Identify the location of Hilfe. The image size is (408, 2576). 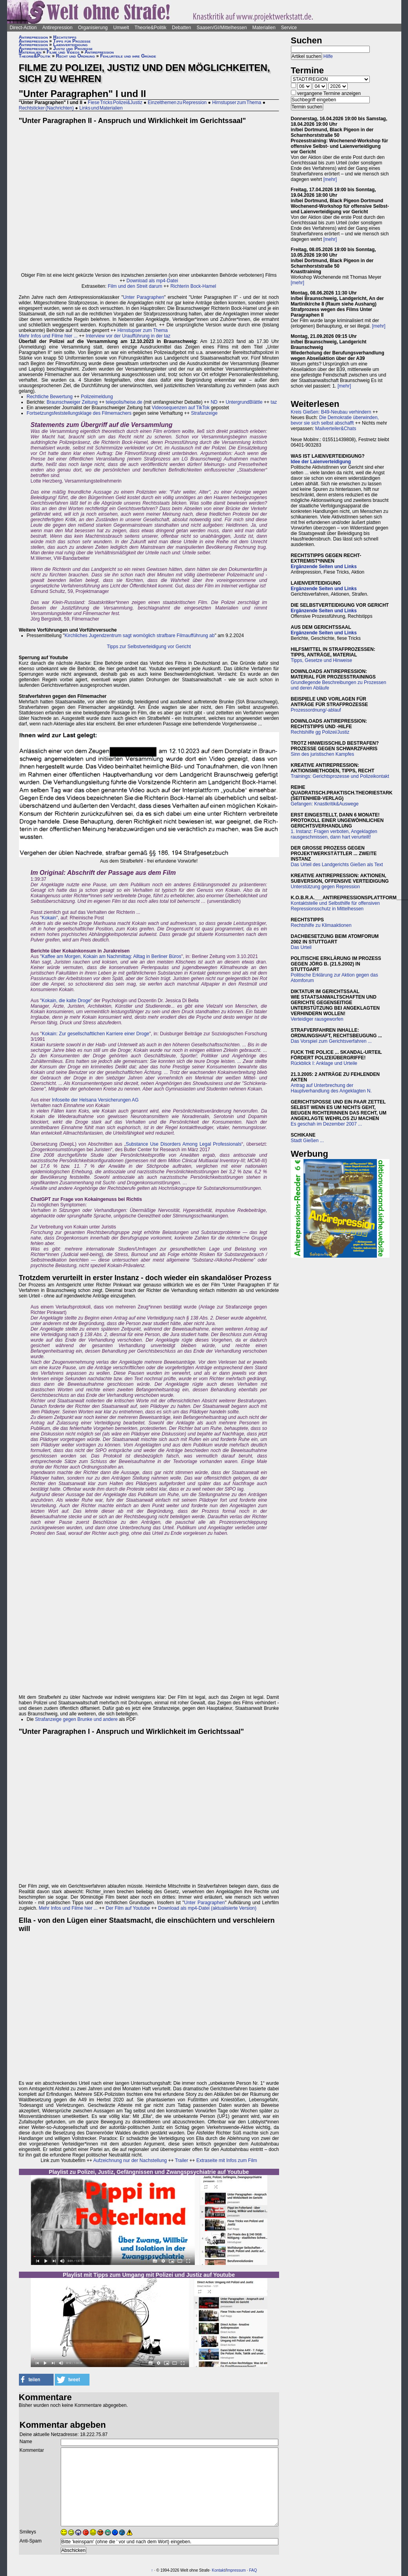
(328, 56).